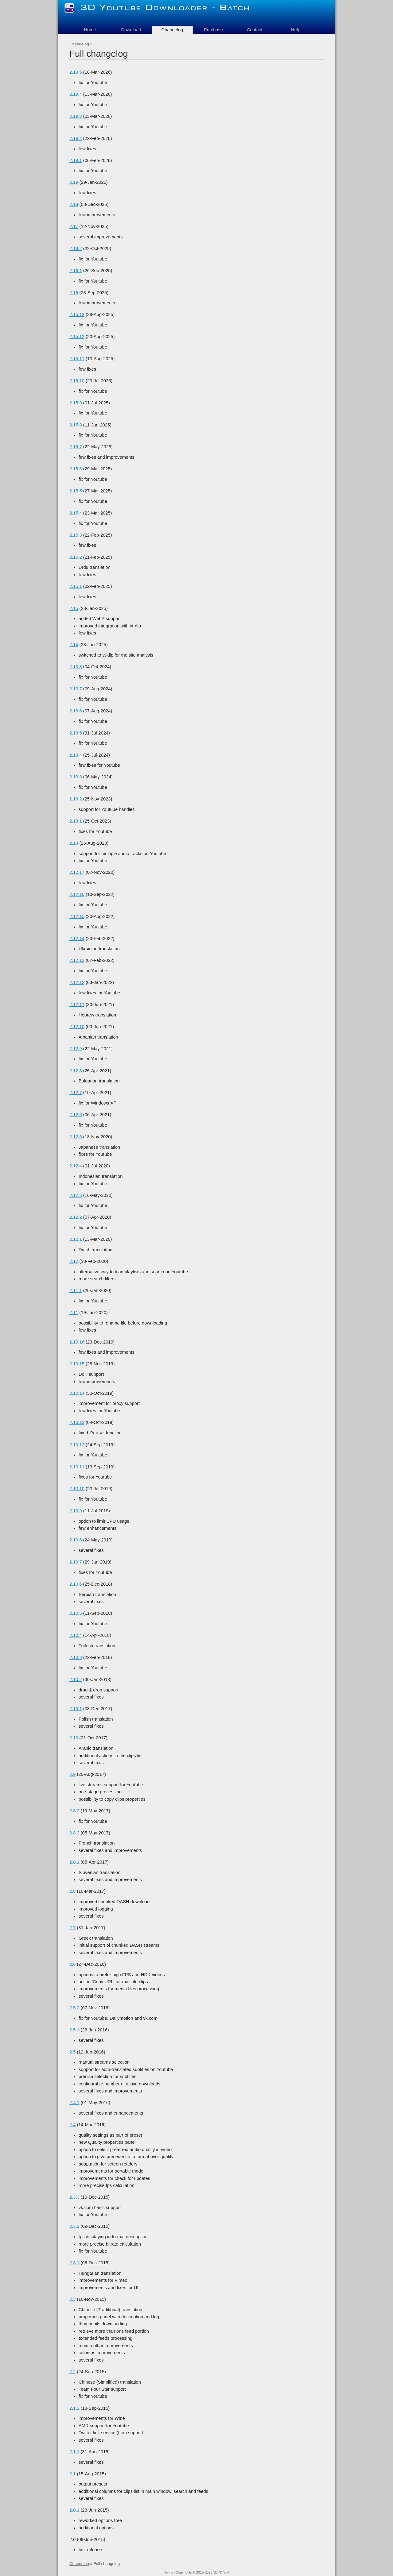 The width and height of the screenshot is (393, 2576). I want to click on 2.12.10, so click(76, 1026).